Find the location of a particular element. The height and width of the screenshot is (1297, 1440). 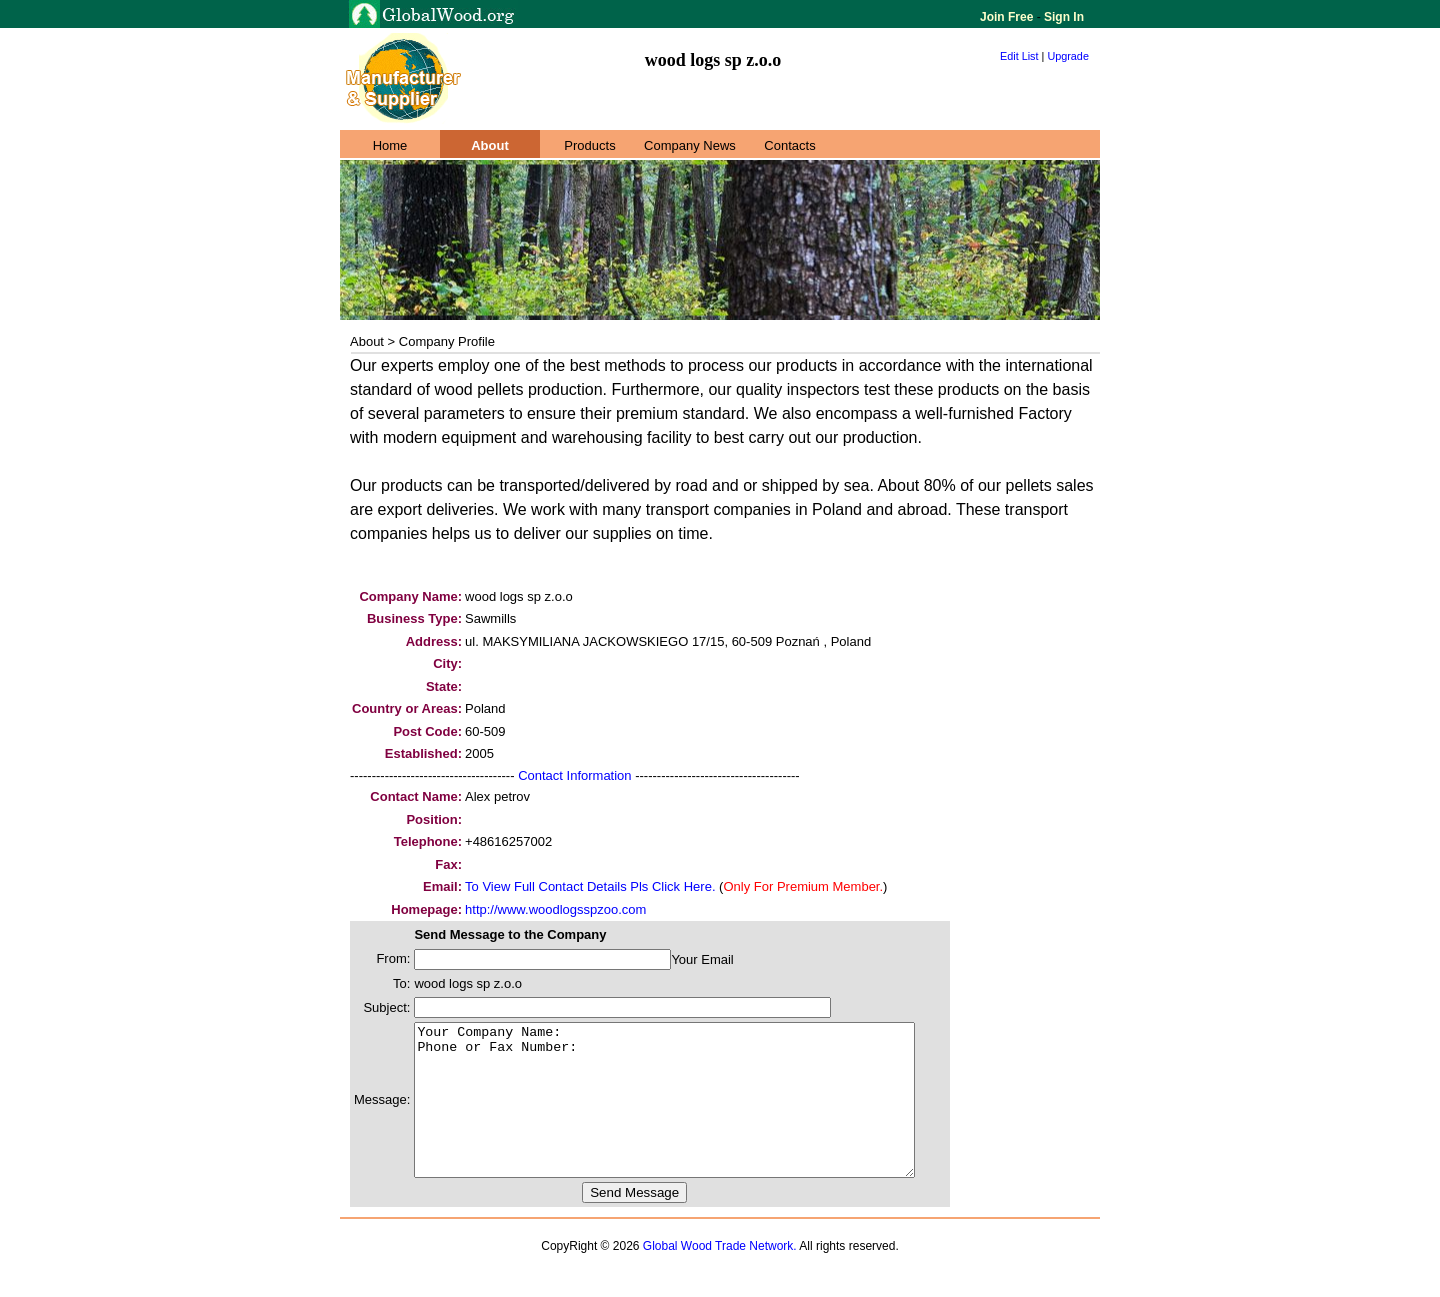

Upgrade is located at coordinates (1068, 56).